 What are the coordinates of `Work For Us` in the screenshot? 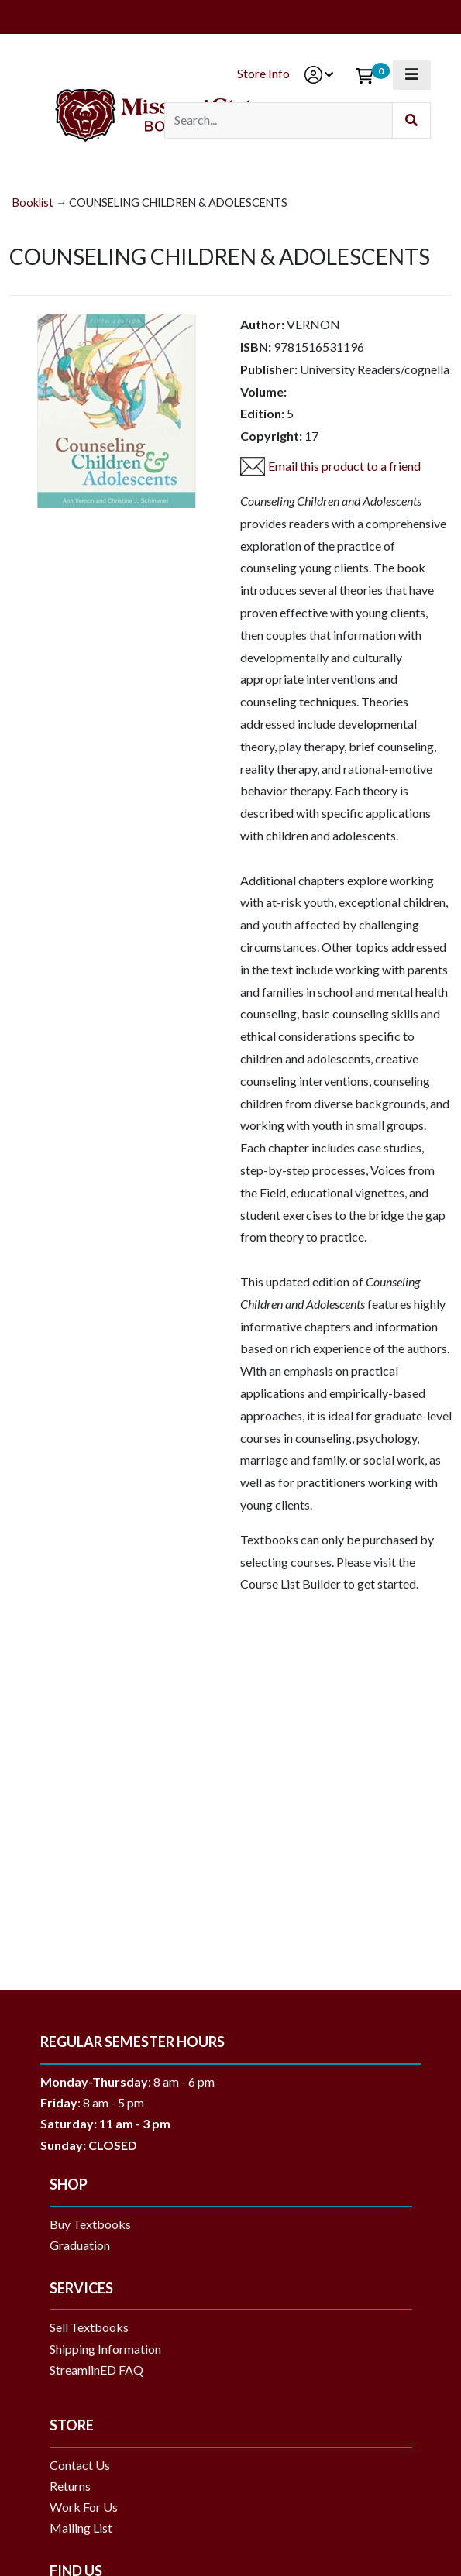 It's located at (84, 2506).